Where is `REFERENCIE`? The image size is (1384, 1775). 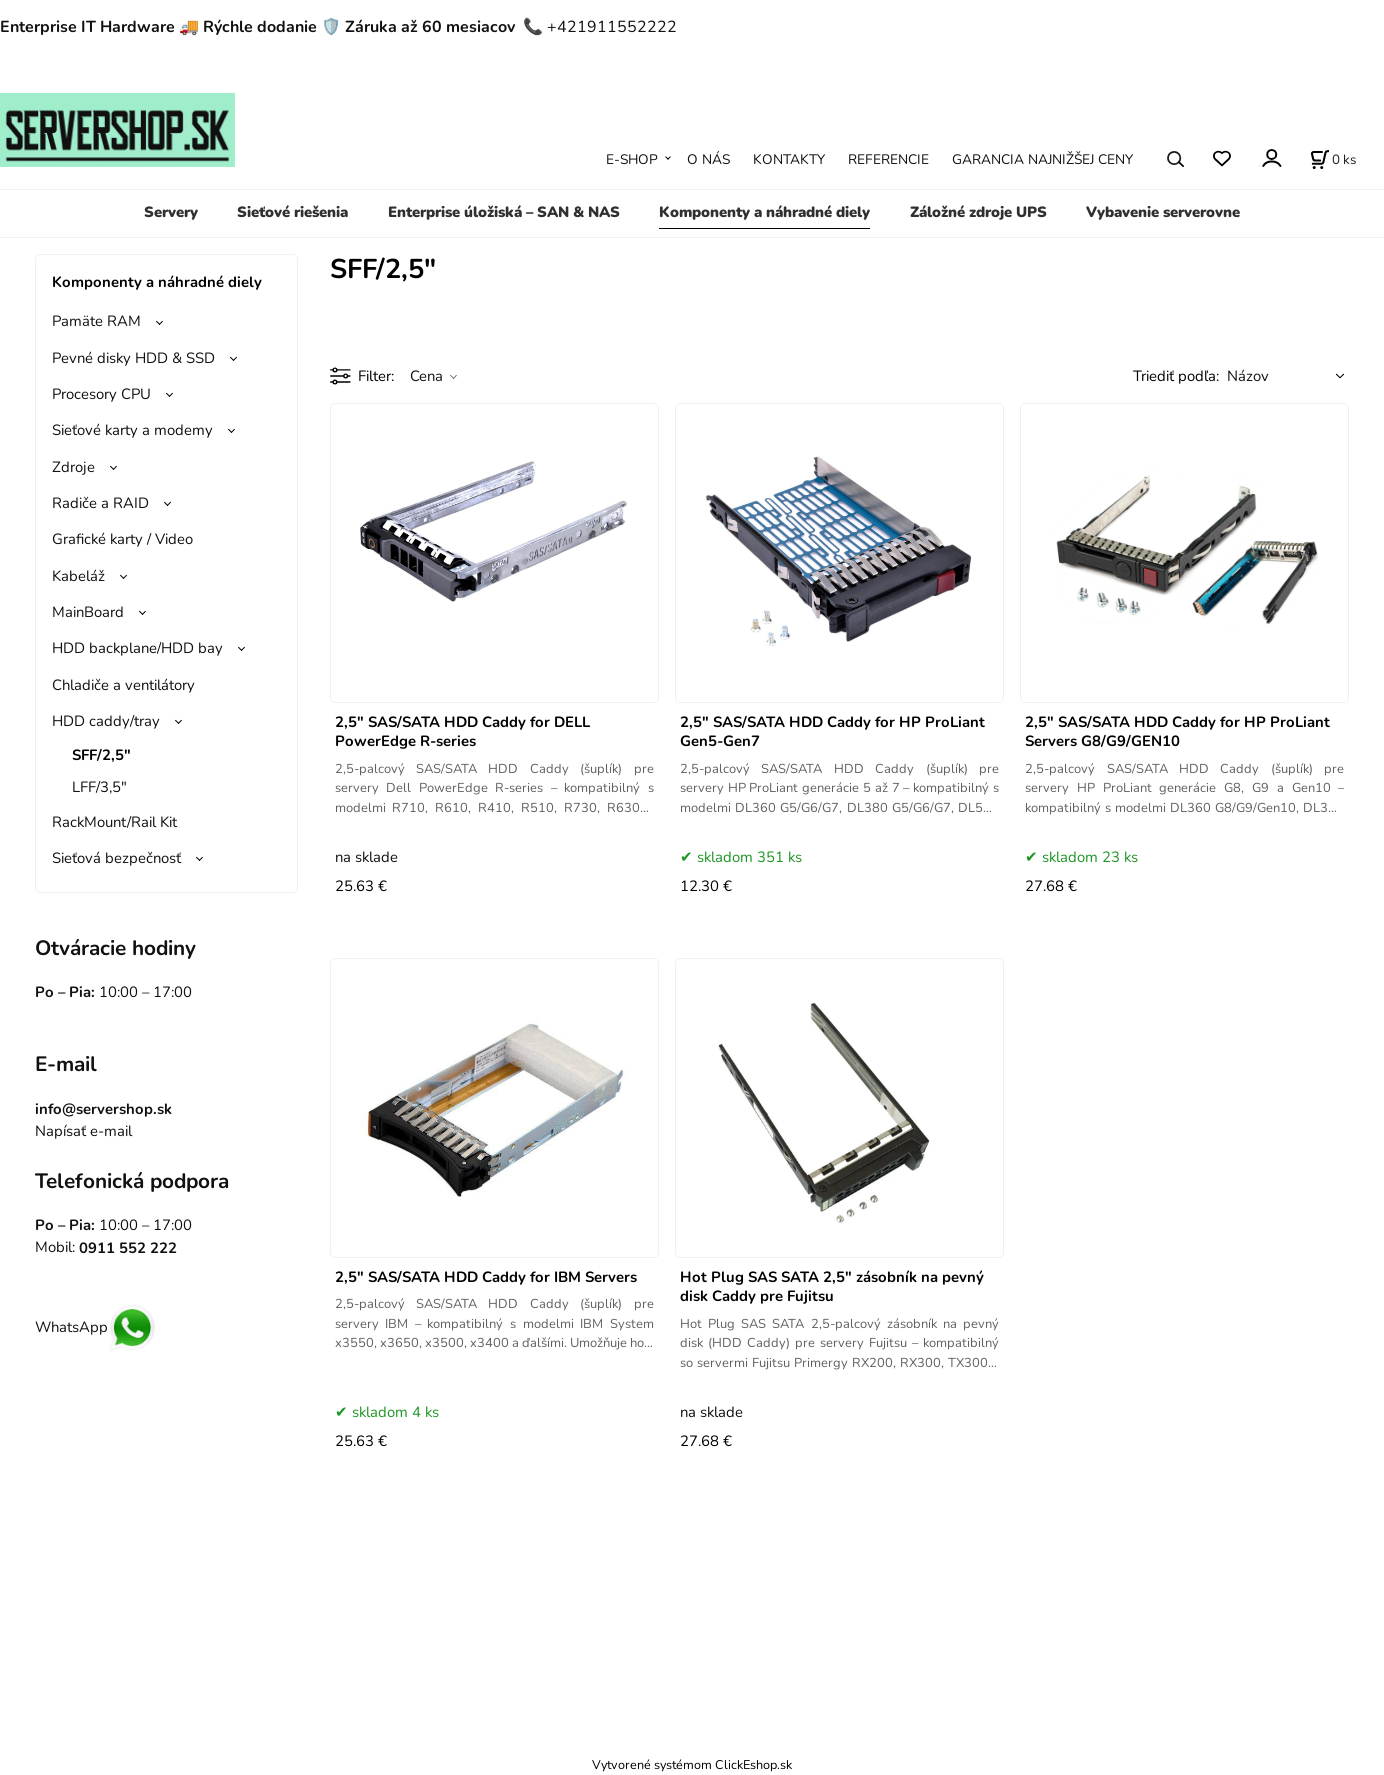
REFERENCIE is located at coordinates (888, 159).